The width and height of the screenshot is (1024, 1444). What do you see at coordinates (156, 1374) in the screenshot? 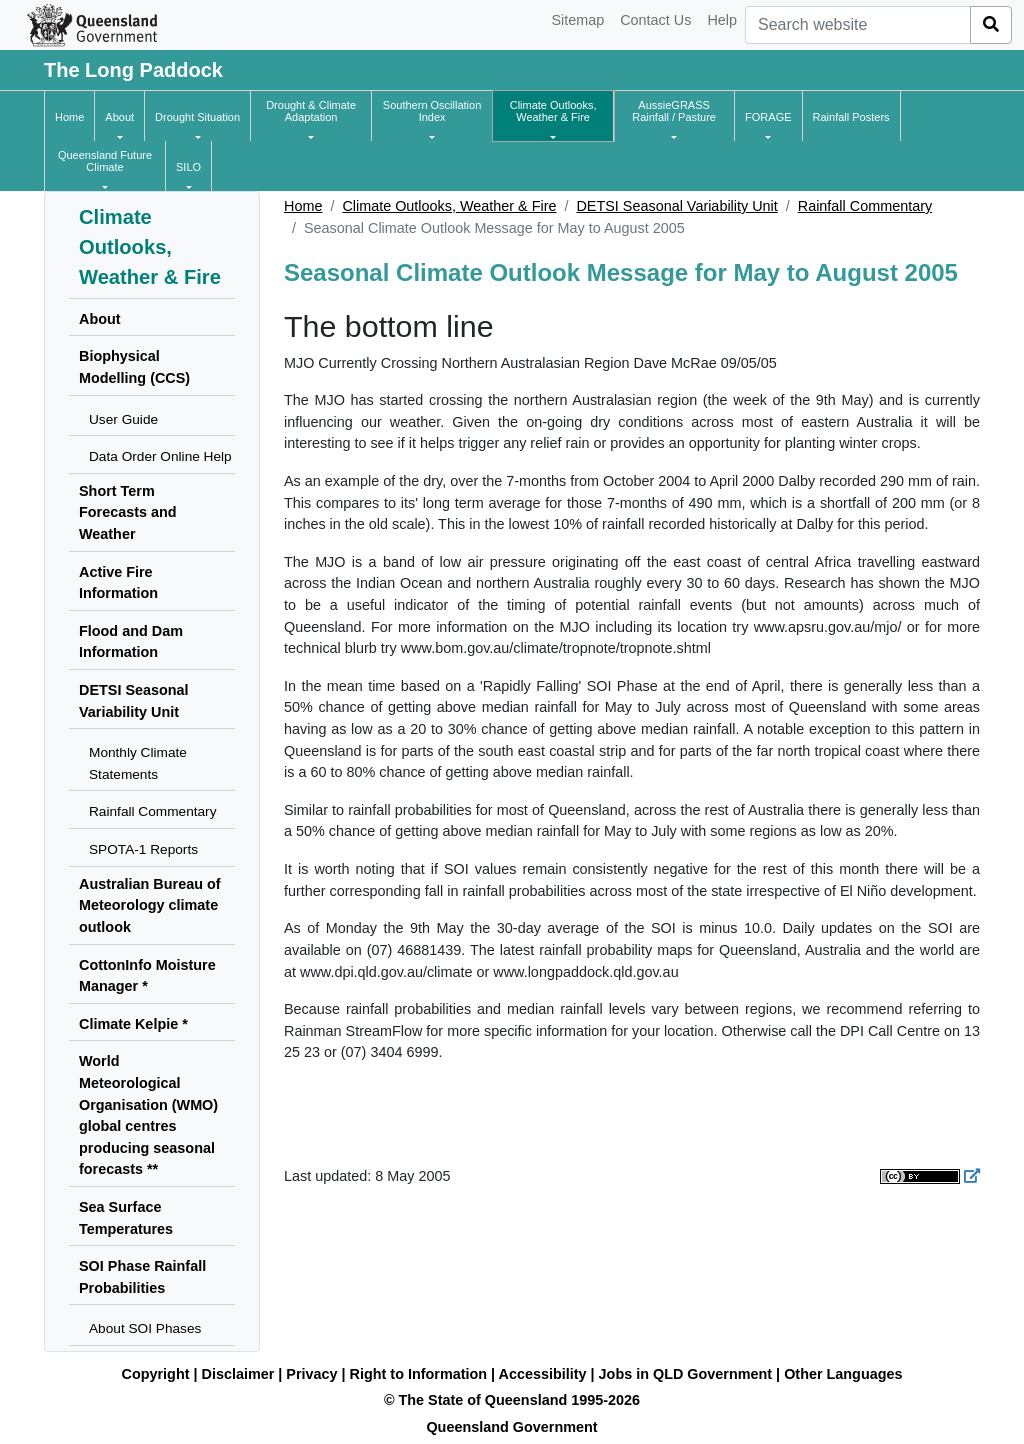
I see `Copyright` at bounding box center [156, 1374].